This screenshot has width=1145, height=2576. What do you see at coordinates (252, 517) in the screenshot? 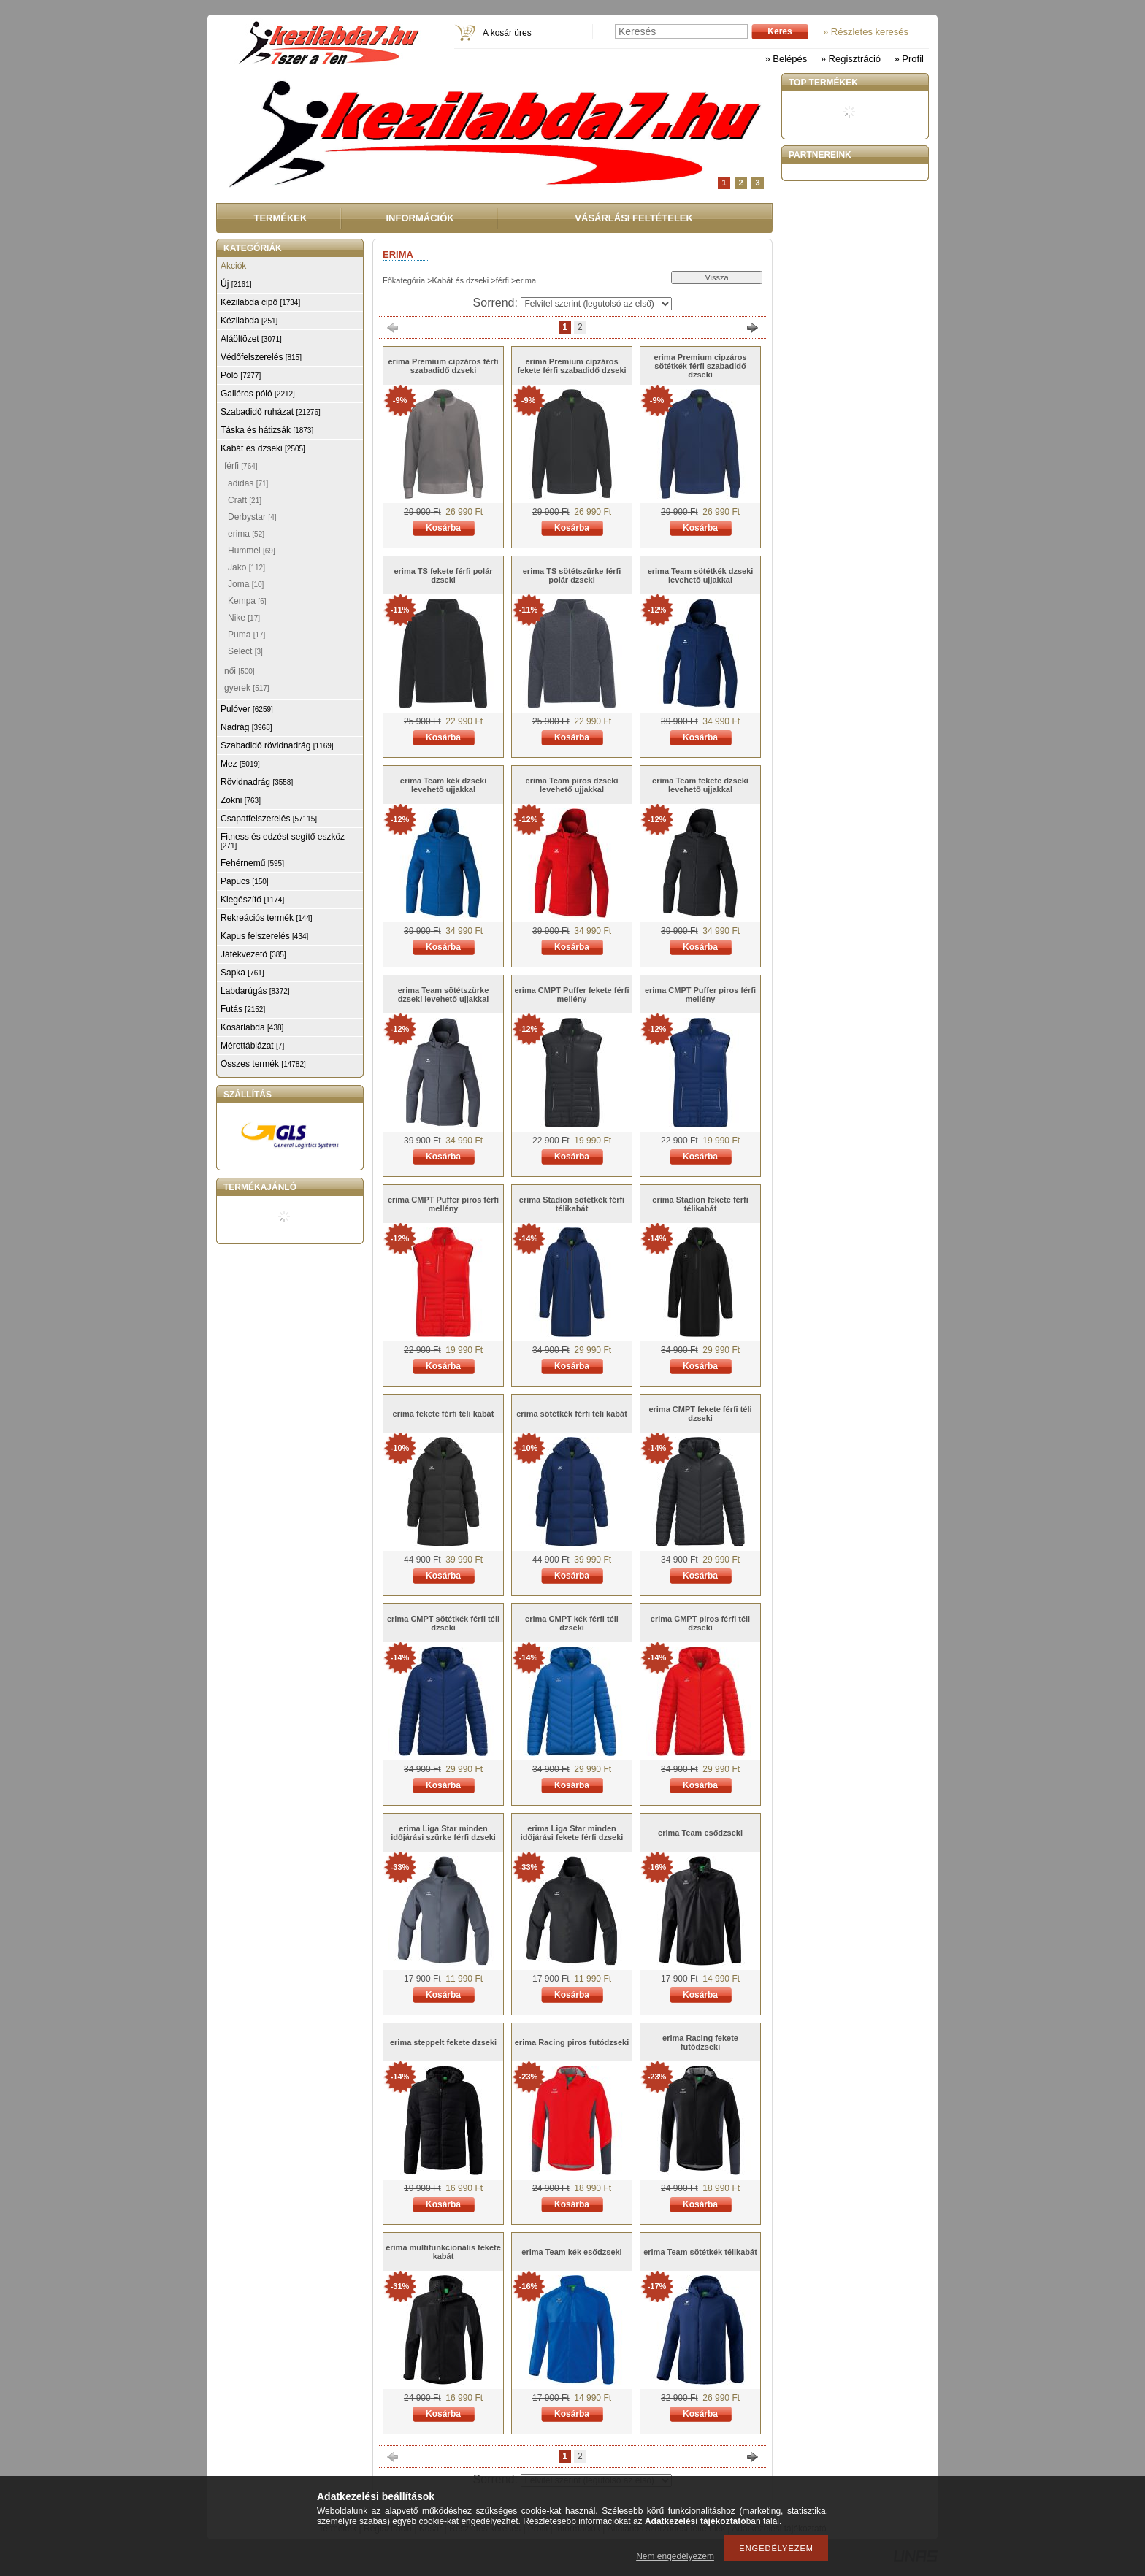
I see `Derbystar` at bounding box center [252, 517].